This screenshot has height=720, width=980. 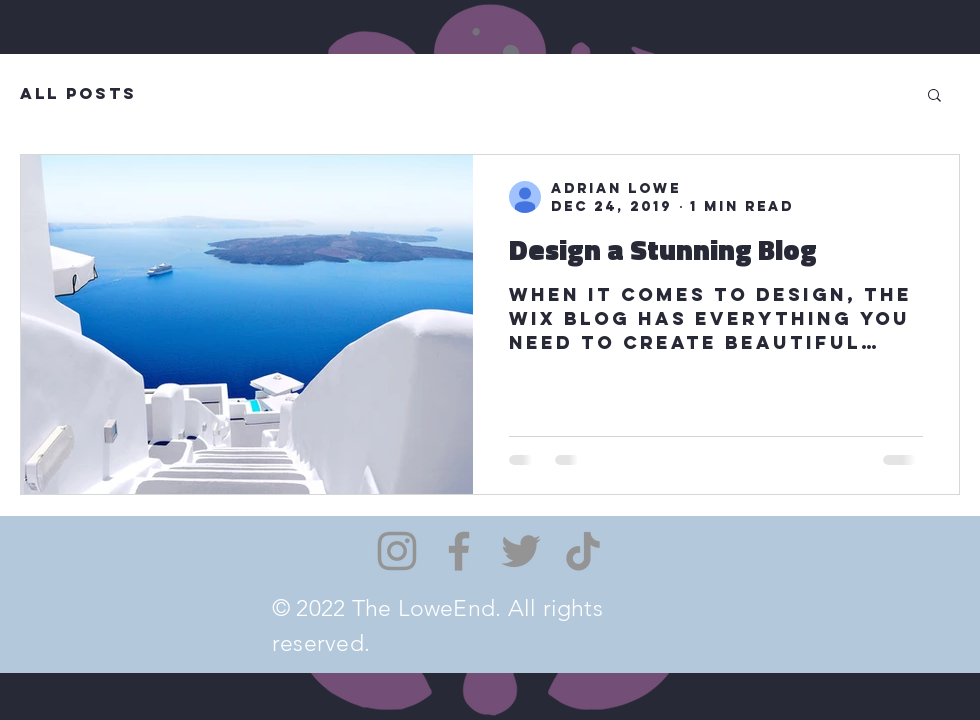 What do you see at coordinates (583, 551) in the screenshot?
I see `[TikTok]` at bounding box center [583, 551].